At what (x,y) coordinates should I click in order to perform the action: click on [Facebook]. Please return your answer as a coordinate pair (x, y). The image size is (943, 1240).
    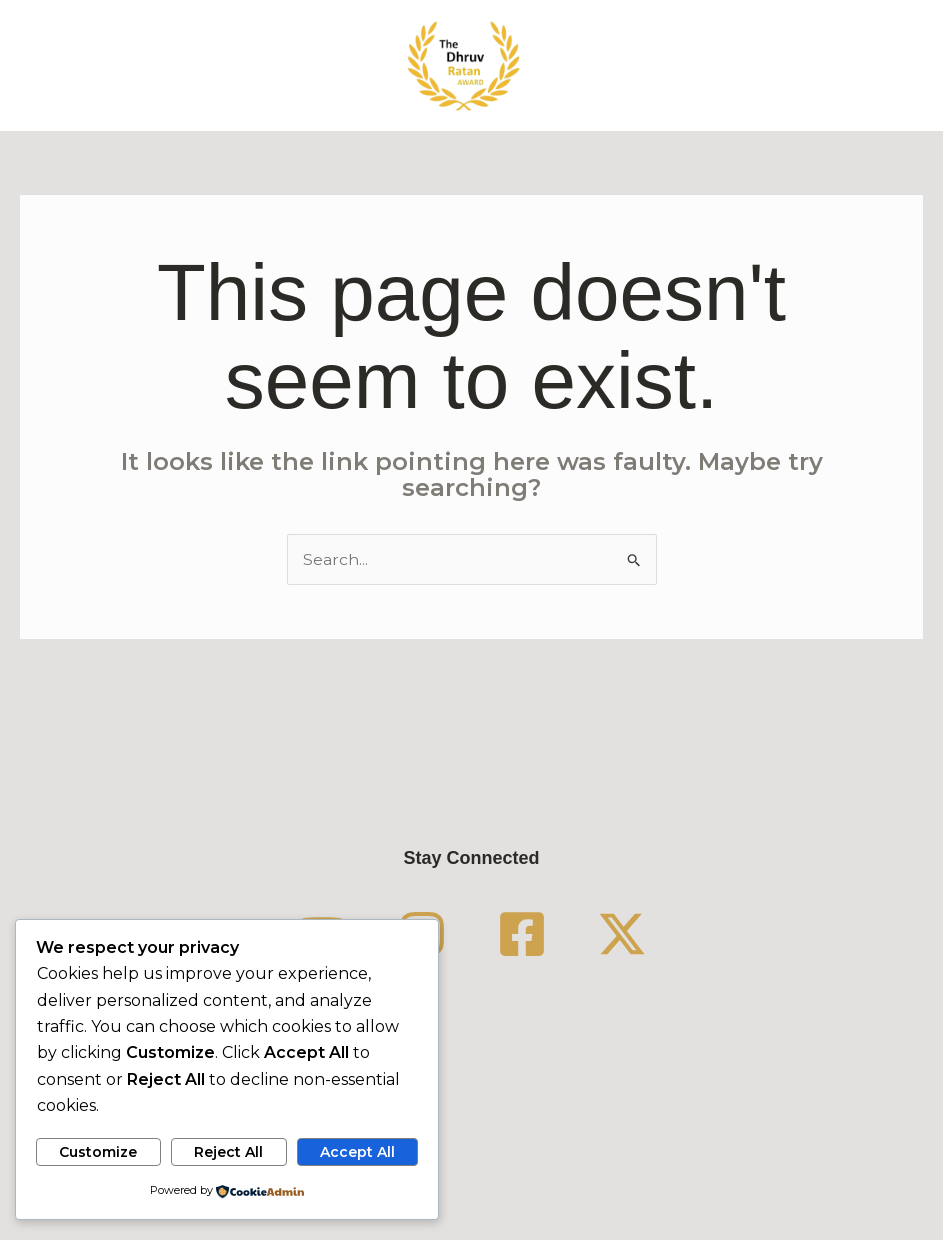
    Looking at the image, I should click on (522, 935).